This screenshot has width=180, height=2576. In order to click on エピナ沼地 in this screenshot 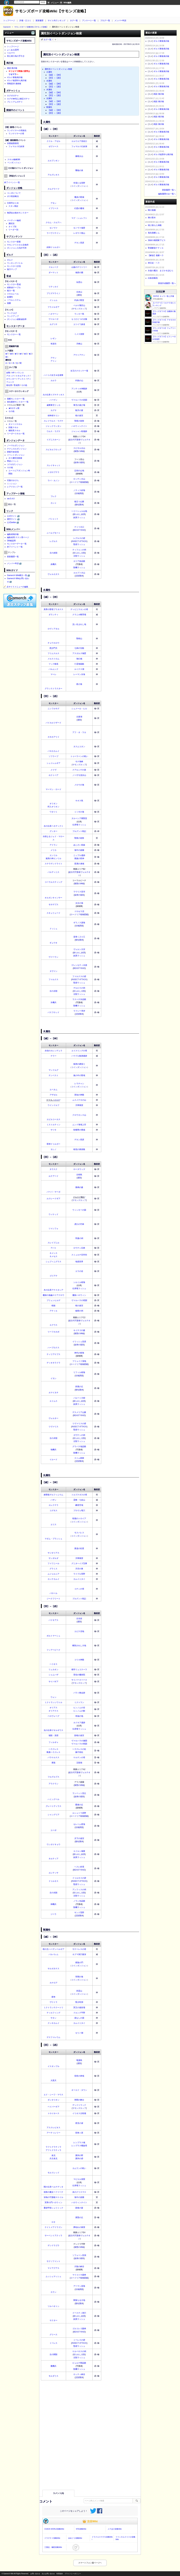, I will do `click(79, 1631)`.